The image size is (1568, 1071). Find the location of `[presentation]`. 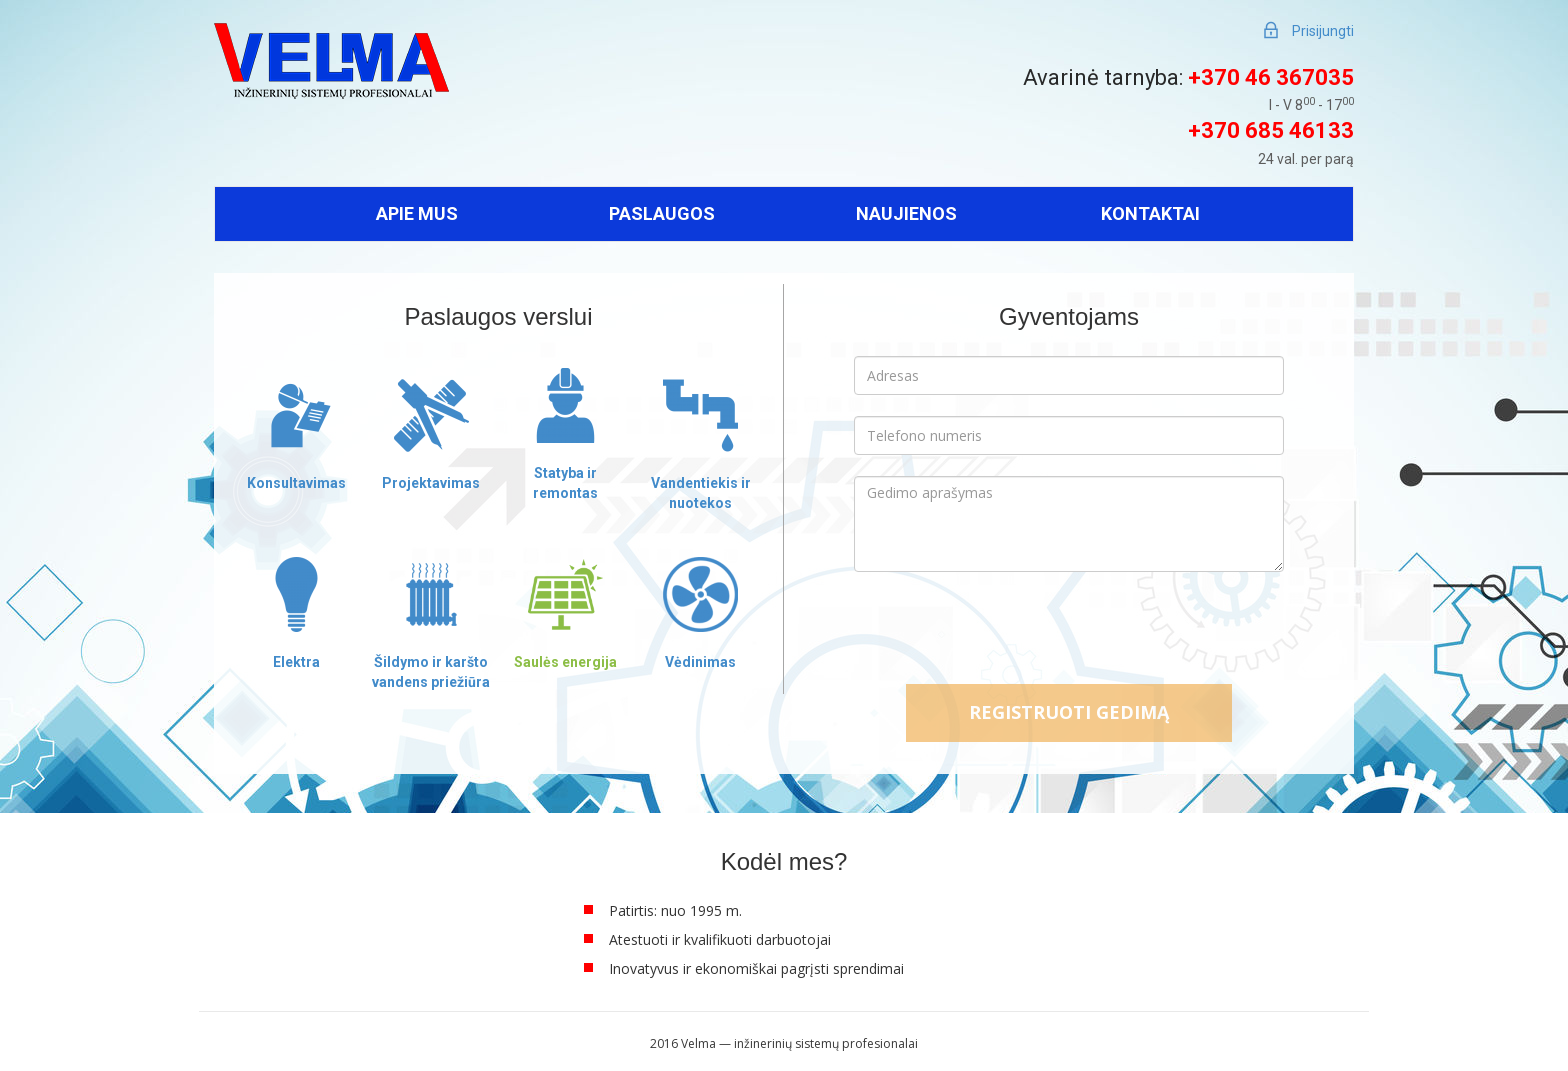

[presentation] is located at coordinates (1069, 630).